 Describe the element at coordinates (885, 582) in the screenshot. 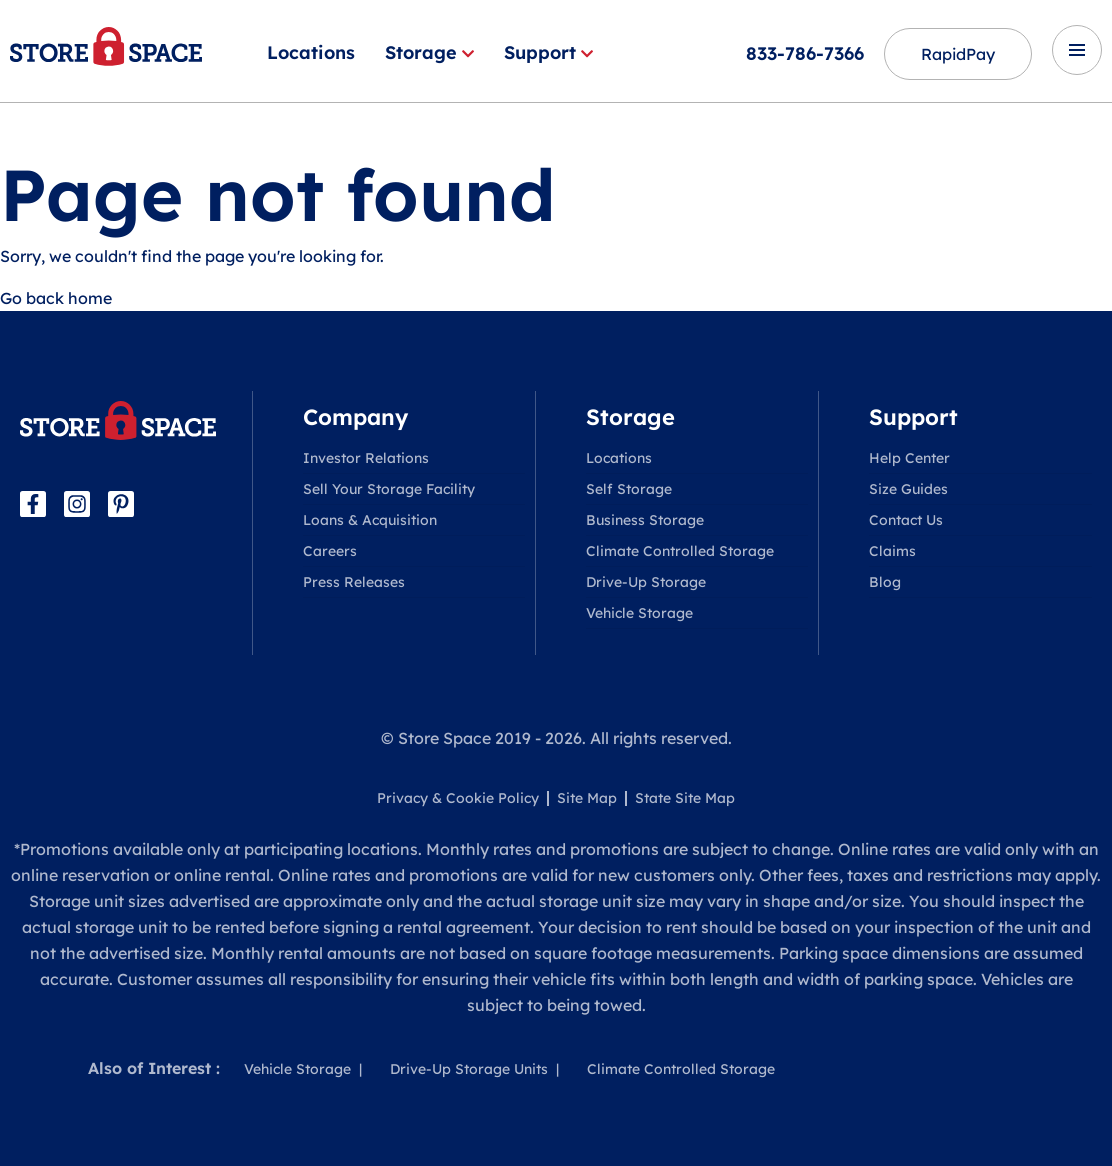

I see `Blog` at that location.